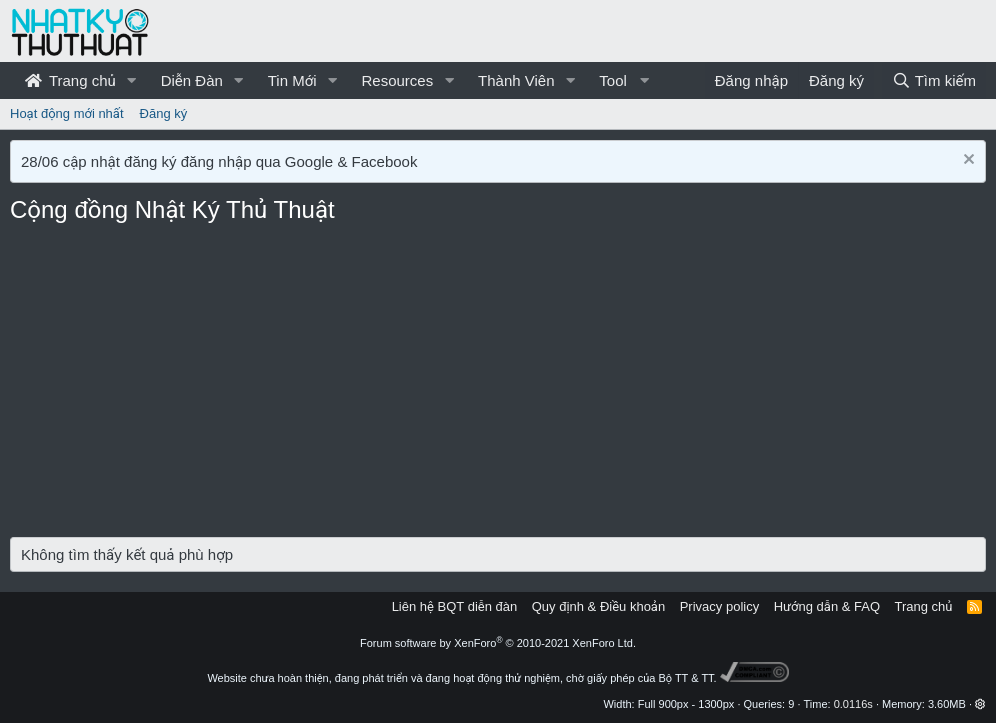 The width and height of the screenshot is (996, 723). I want to click on Diễn Đàn, so click(192, 80).